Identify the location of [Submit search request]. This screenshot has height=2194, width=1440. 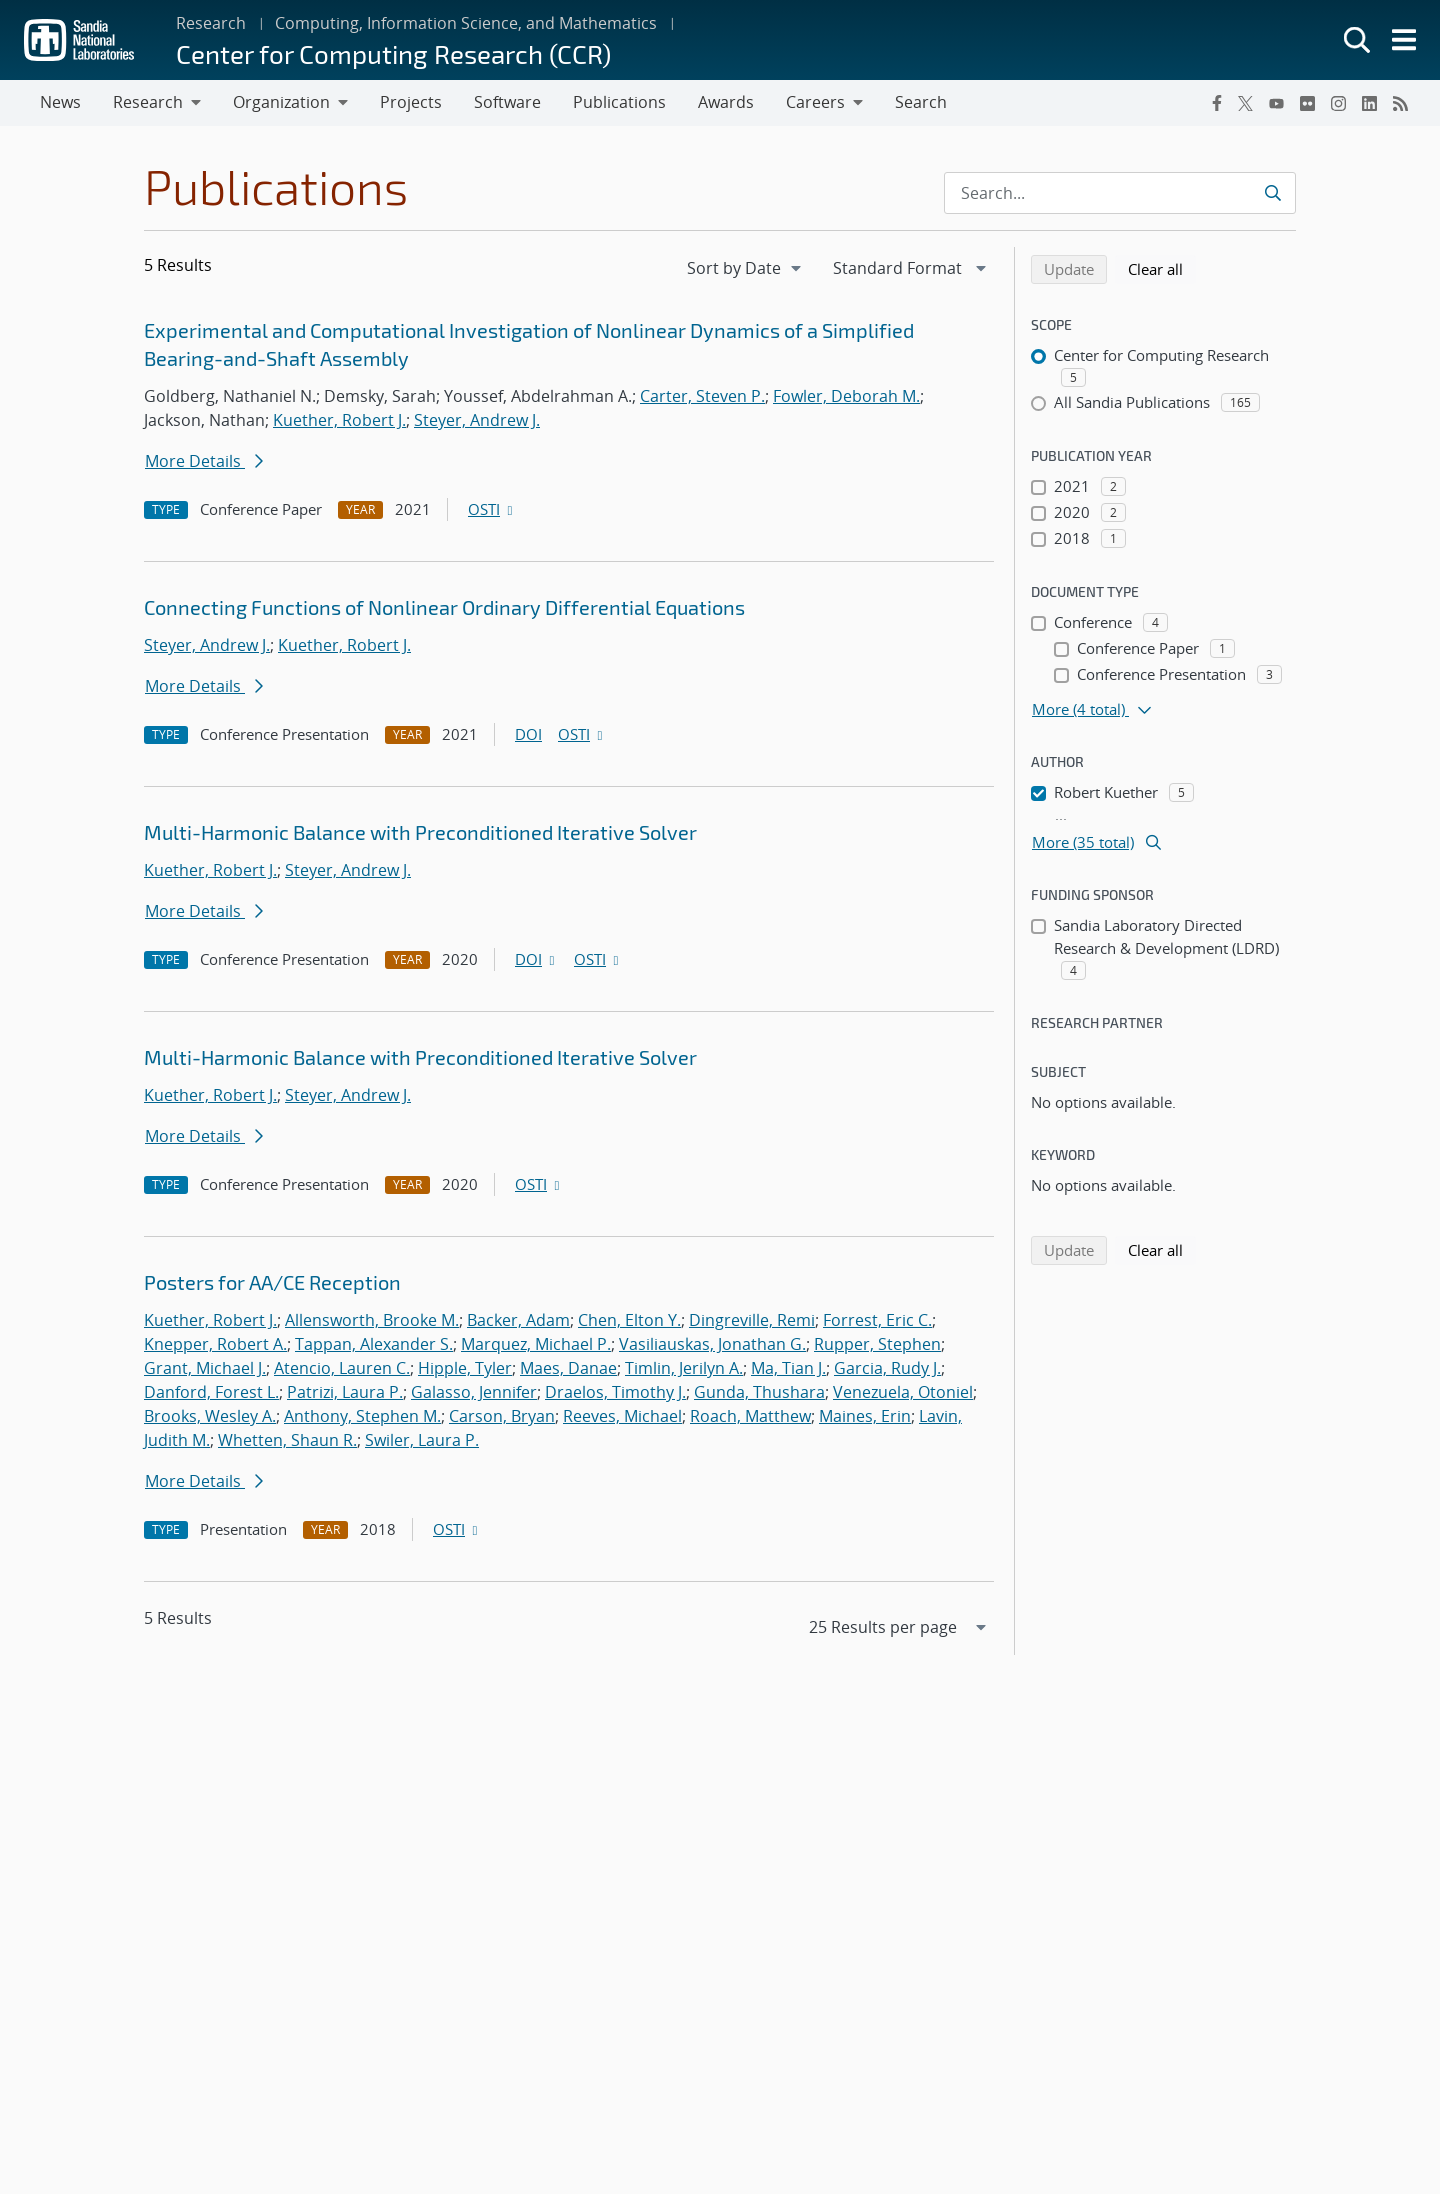
(1272, 193).